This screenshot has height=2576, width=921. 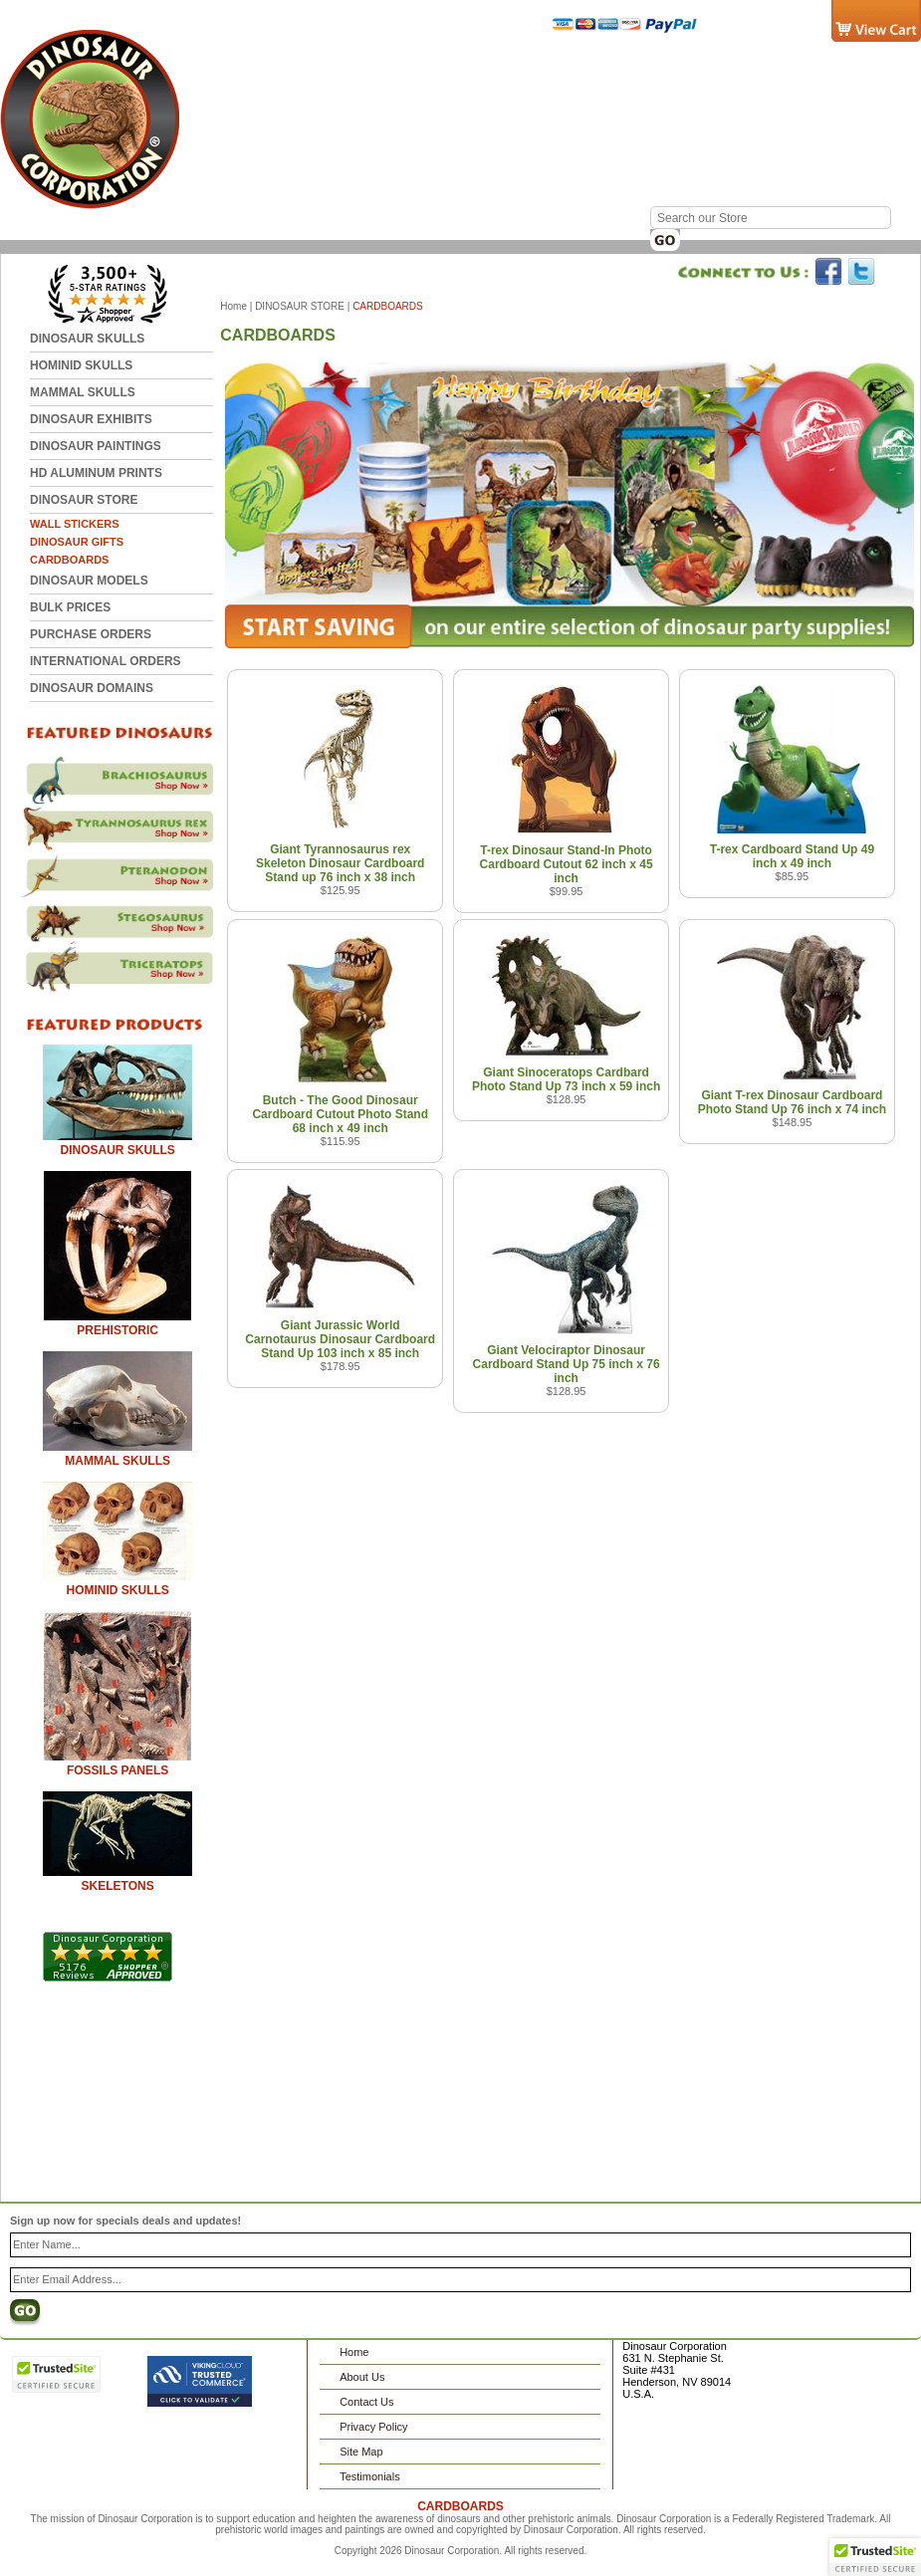 What do you see at coordinates (117, 1330) in the screenshot?
I see `PREHISTORIC` at bounding box center [117, 1330].